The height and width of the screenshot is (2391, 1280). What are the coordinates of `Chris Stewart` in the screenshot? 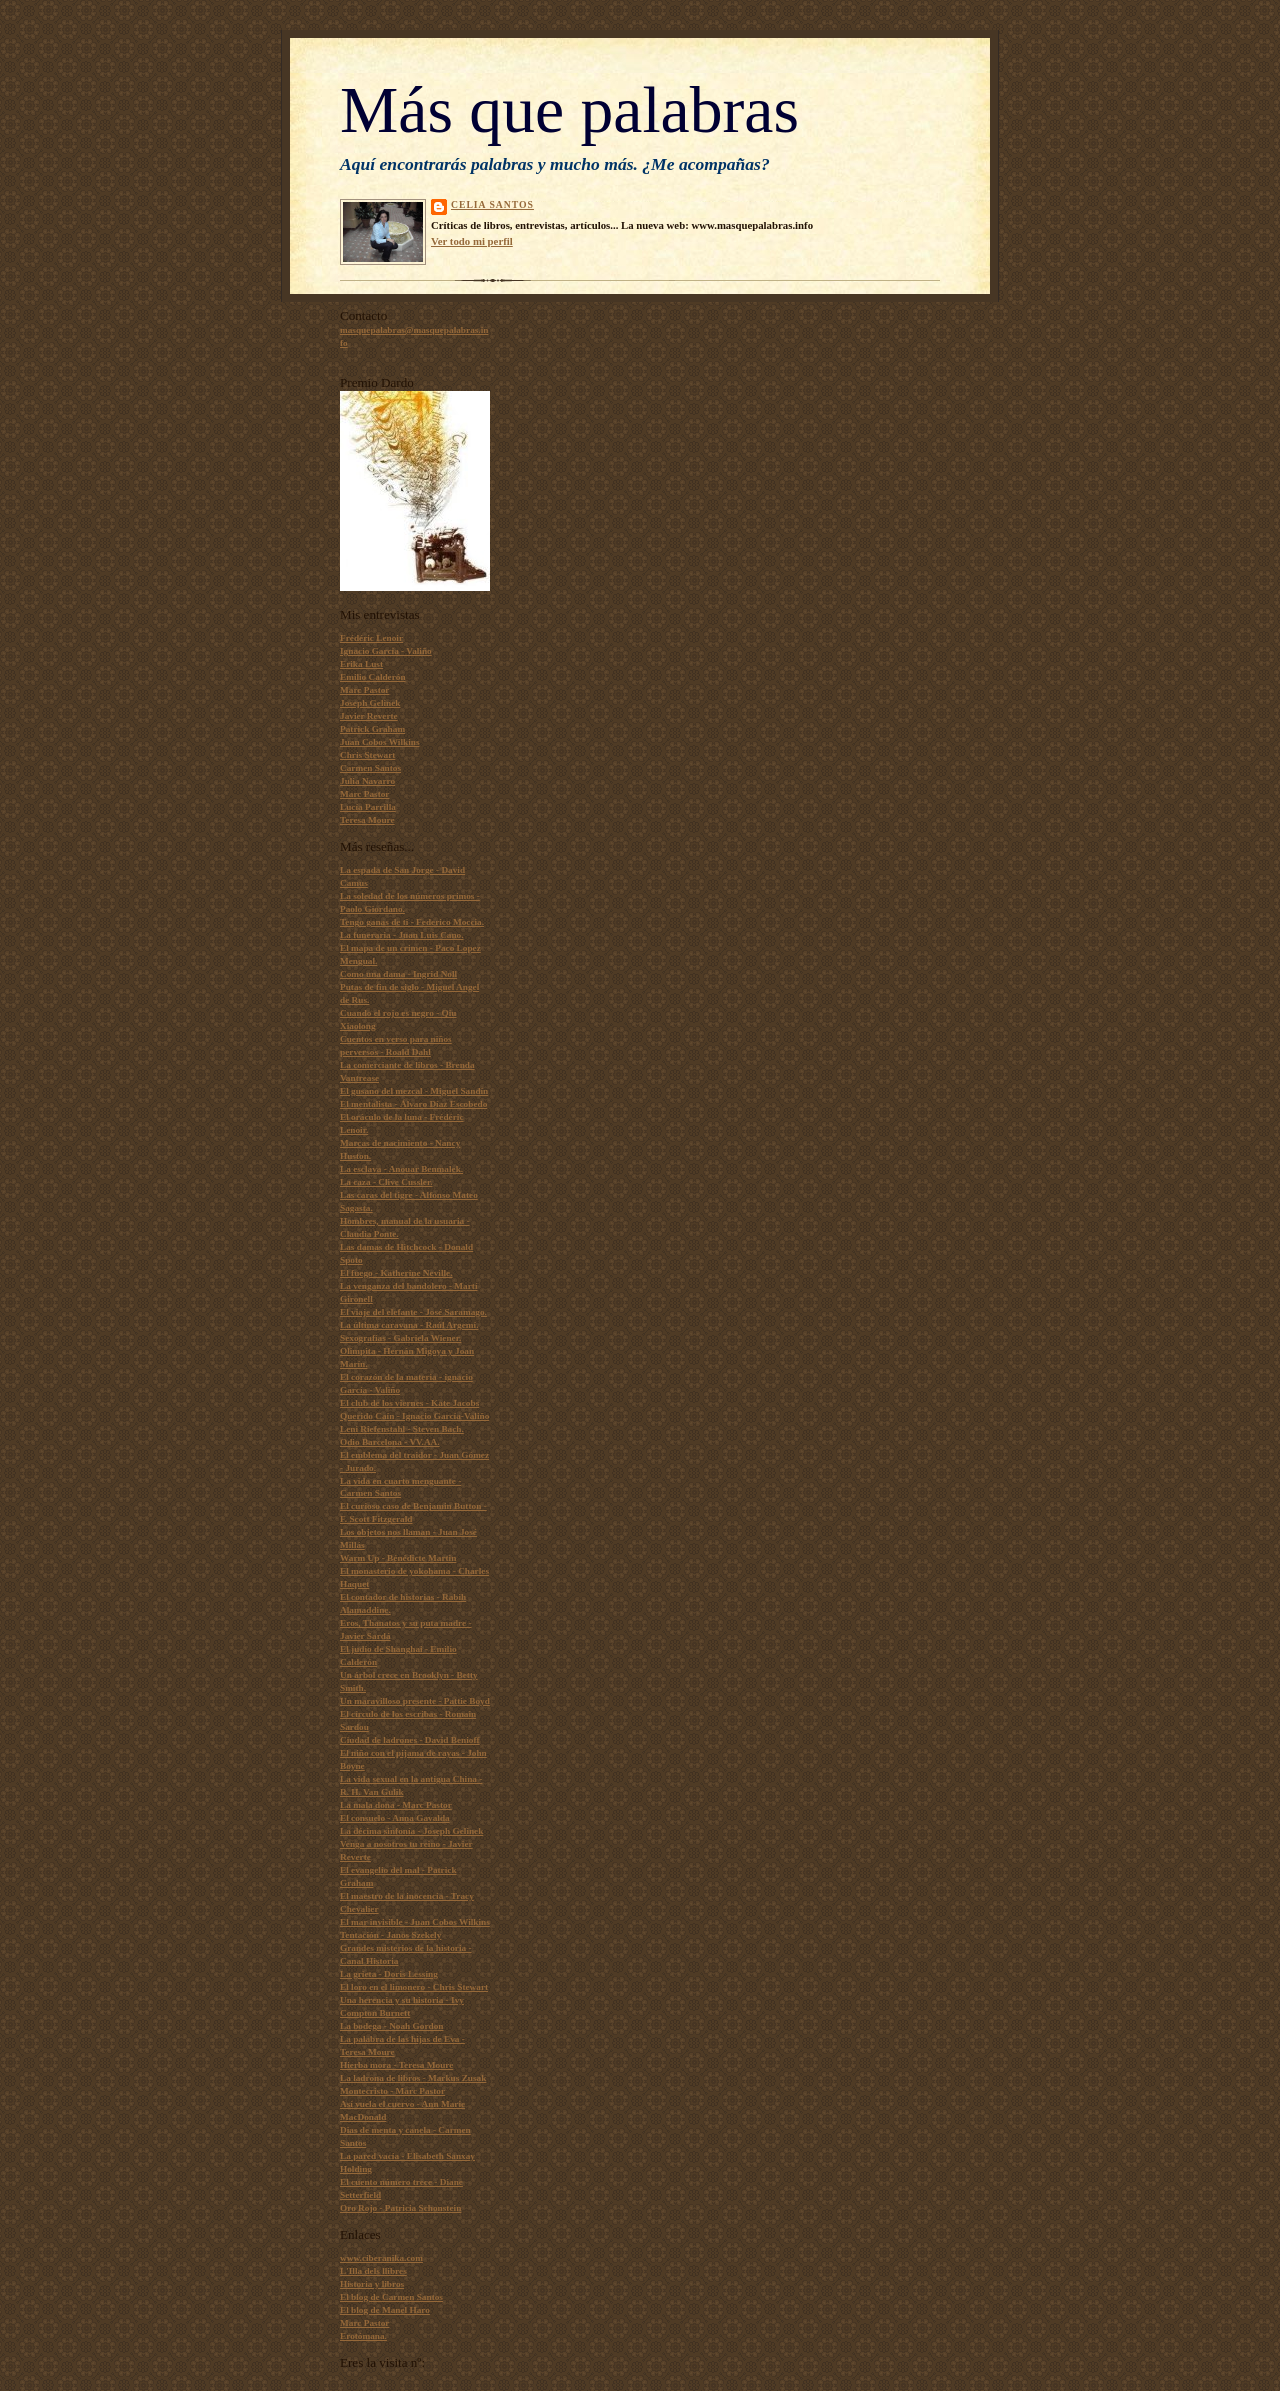 It's located at (367, 755).